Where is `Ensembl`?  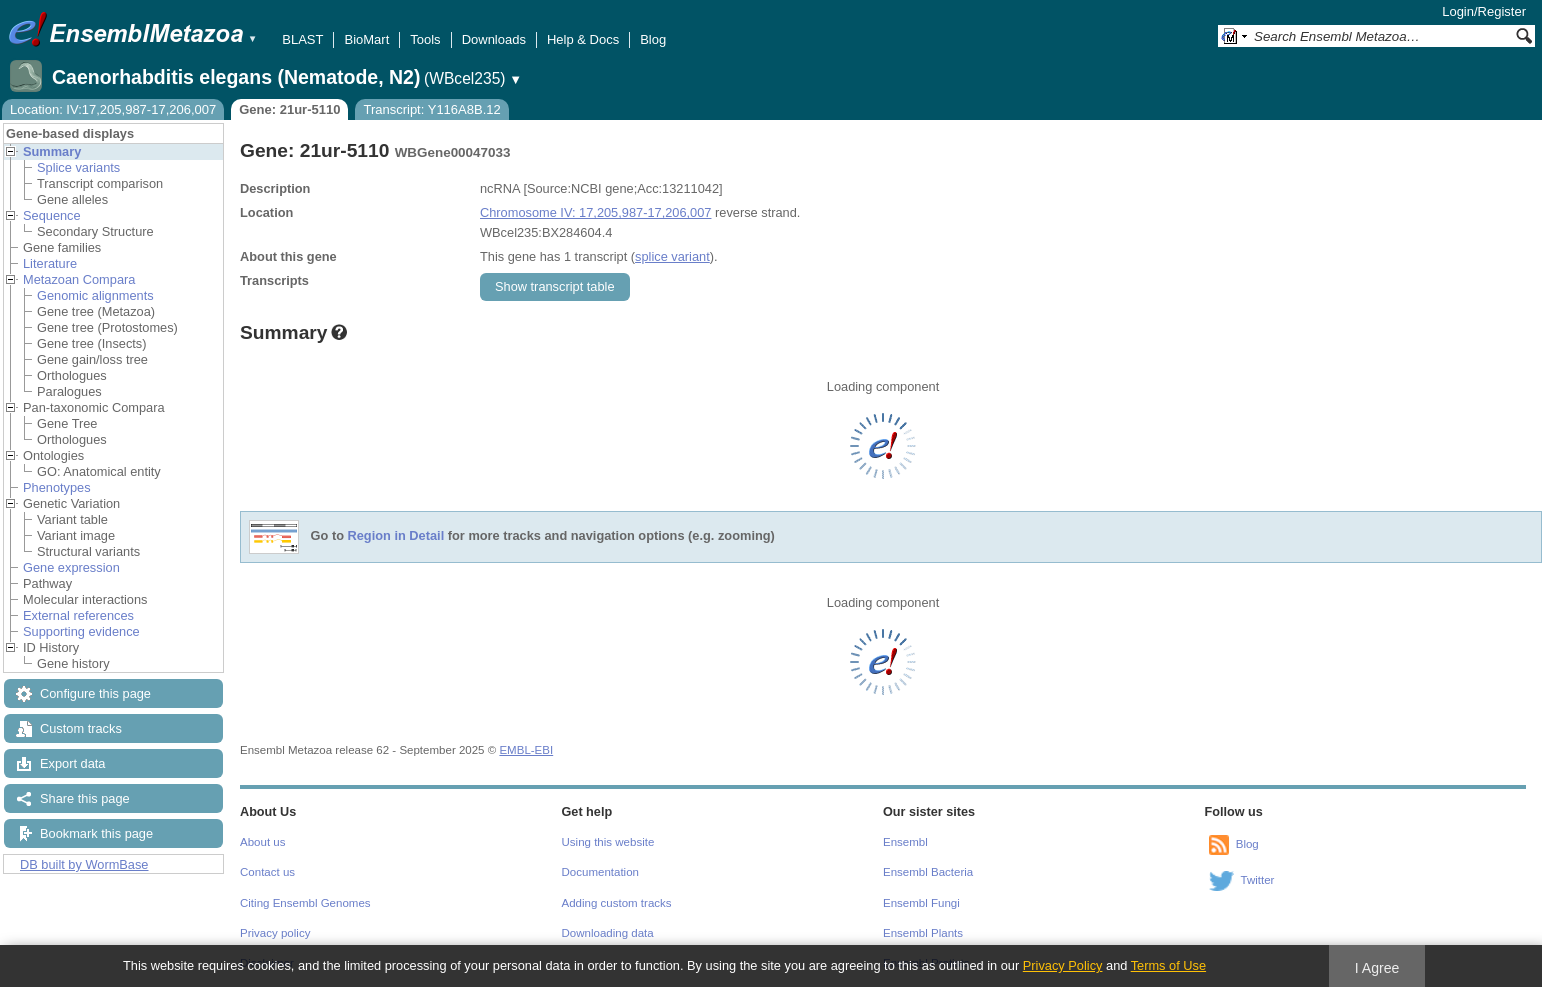
Ensembl is located at coordinates (905, 842).